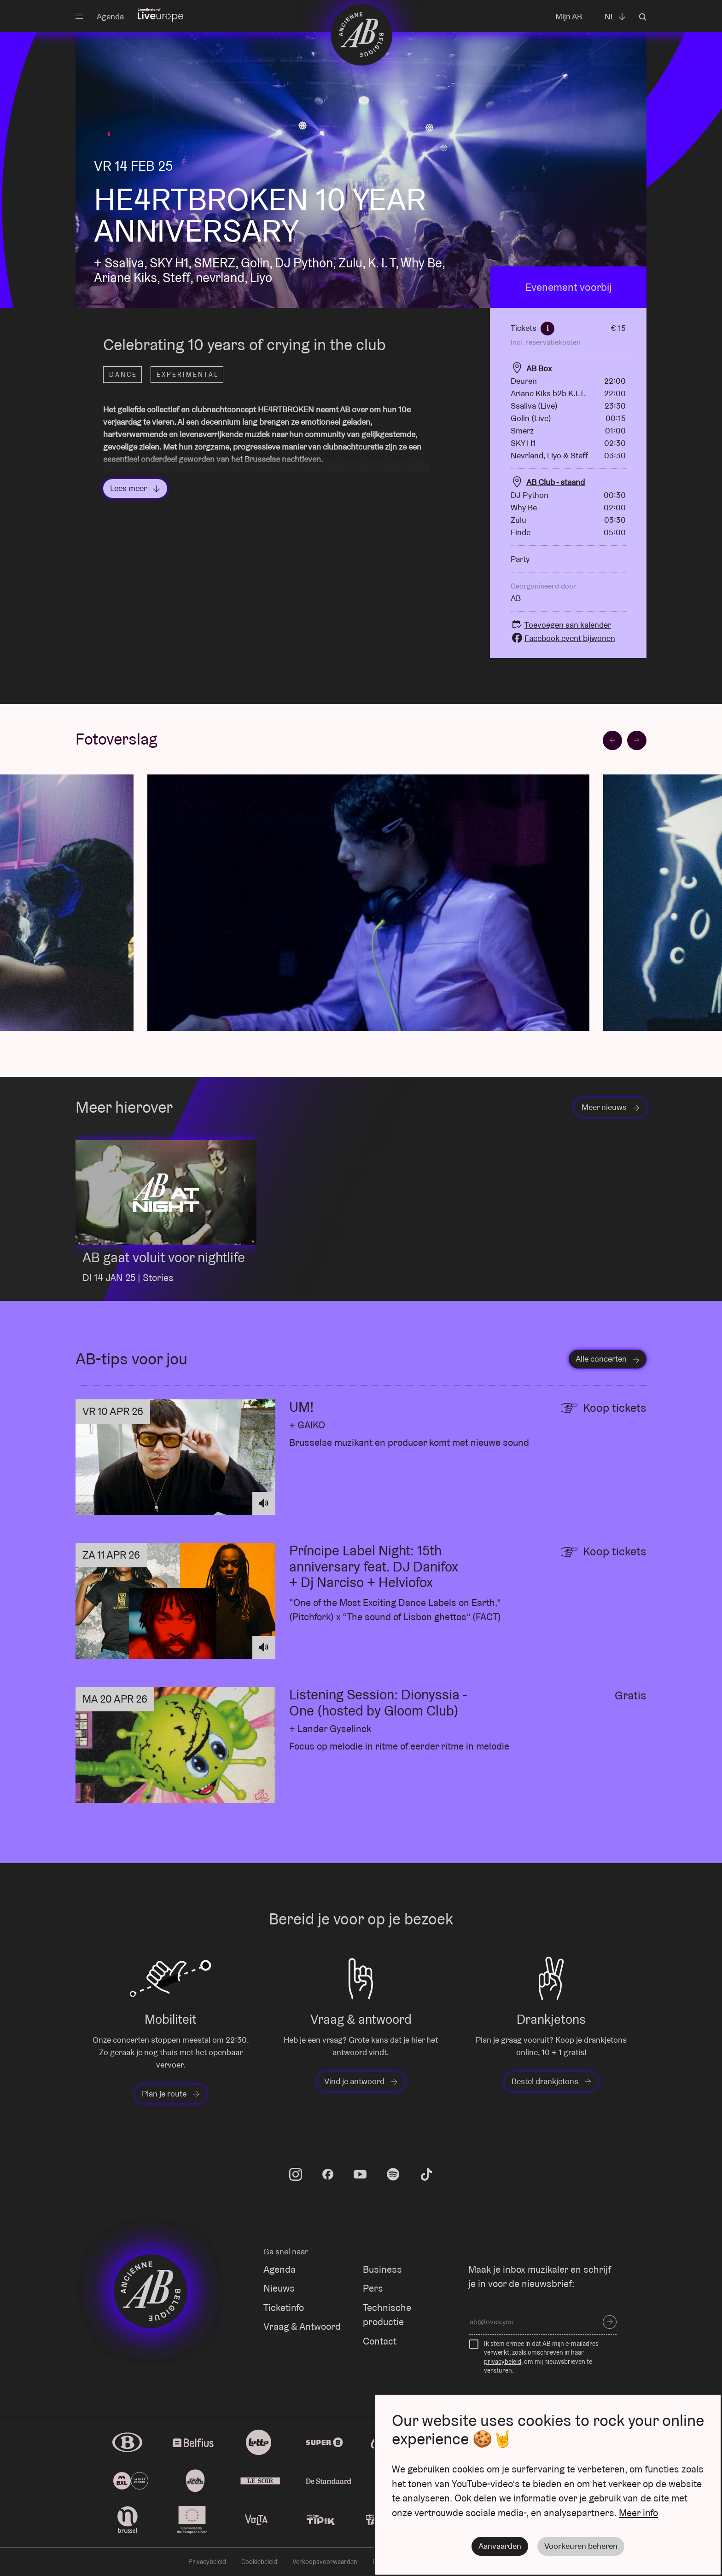 This screenshot has height=2576, width=722. Describe the element at coordinates (295, 2174) in the screenshot. I see `instagram` at that location.